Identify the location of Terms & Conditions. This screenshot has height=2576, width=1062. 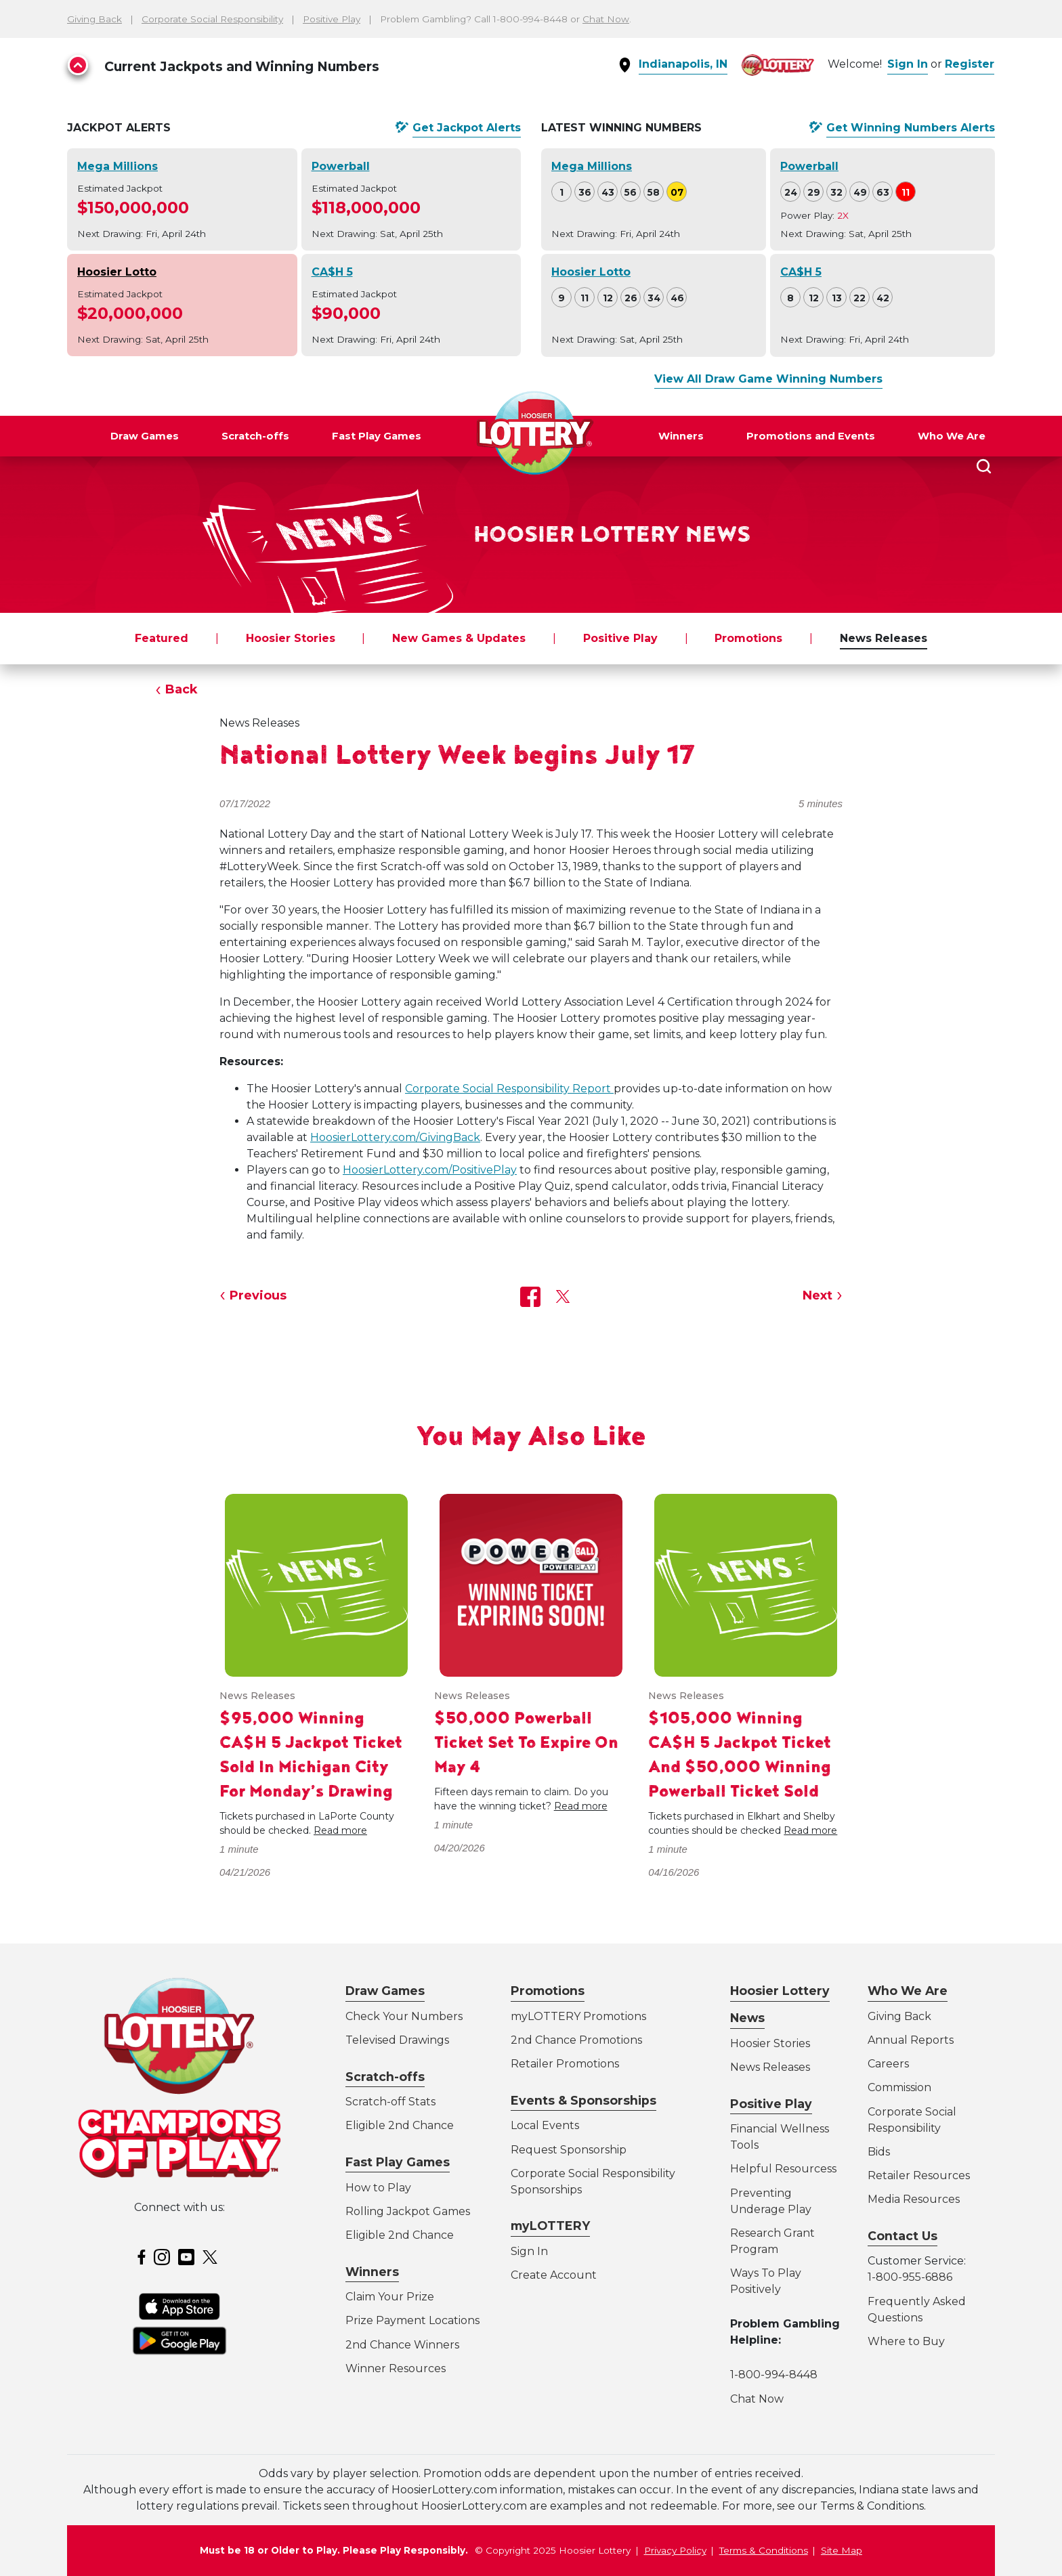
(763, 2550).